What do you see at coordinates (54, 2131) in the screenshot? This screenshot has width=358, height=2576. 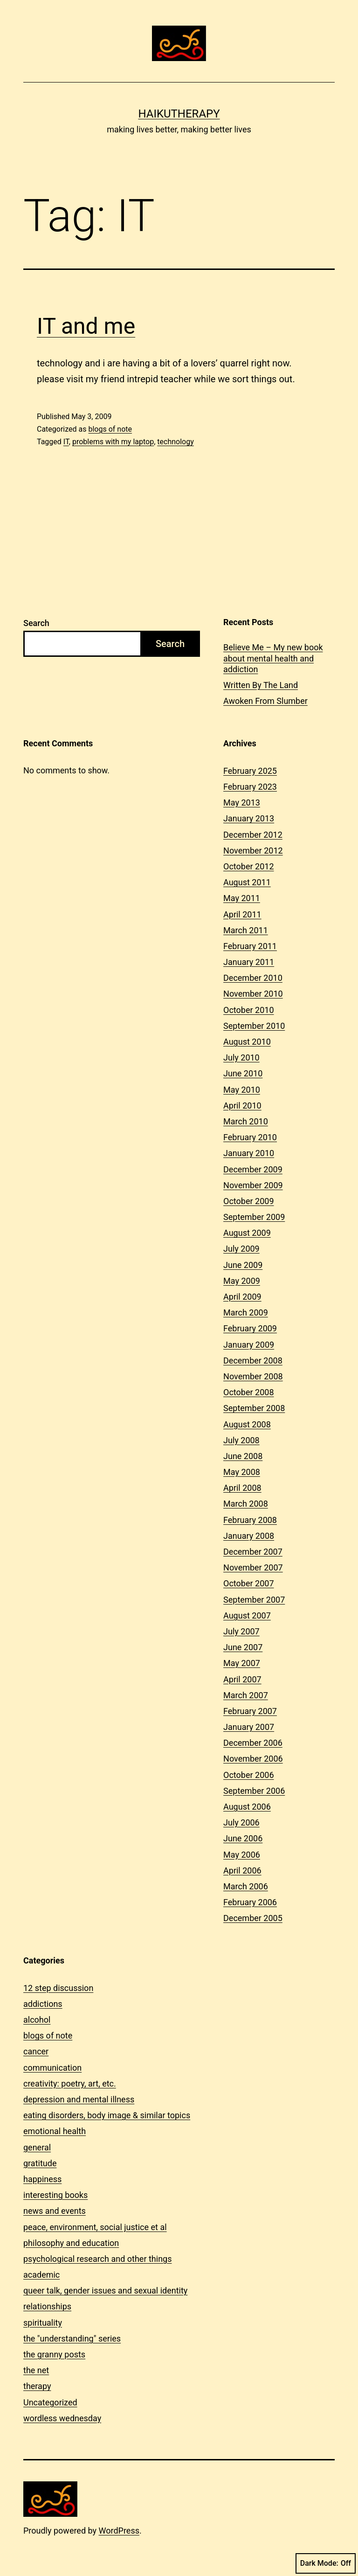 I see `emotional health` at bounding box center [54, 2131].